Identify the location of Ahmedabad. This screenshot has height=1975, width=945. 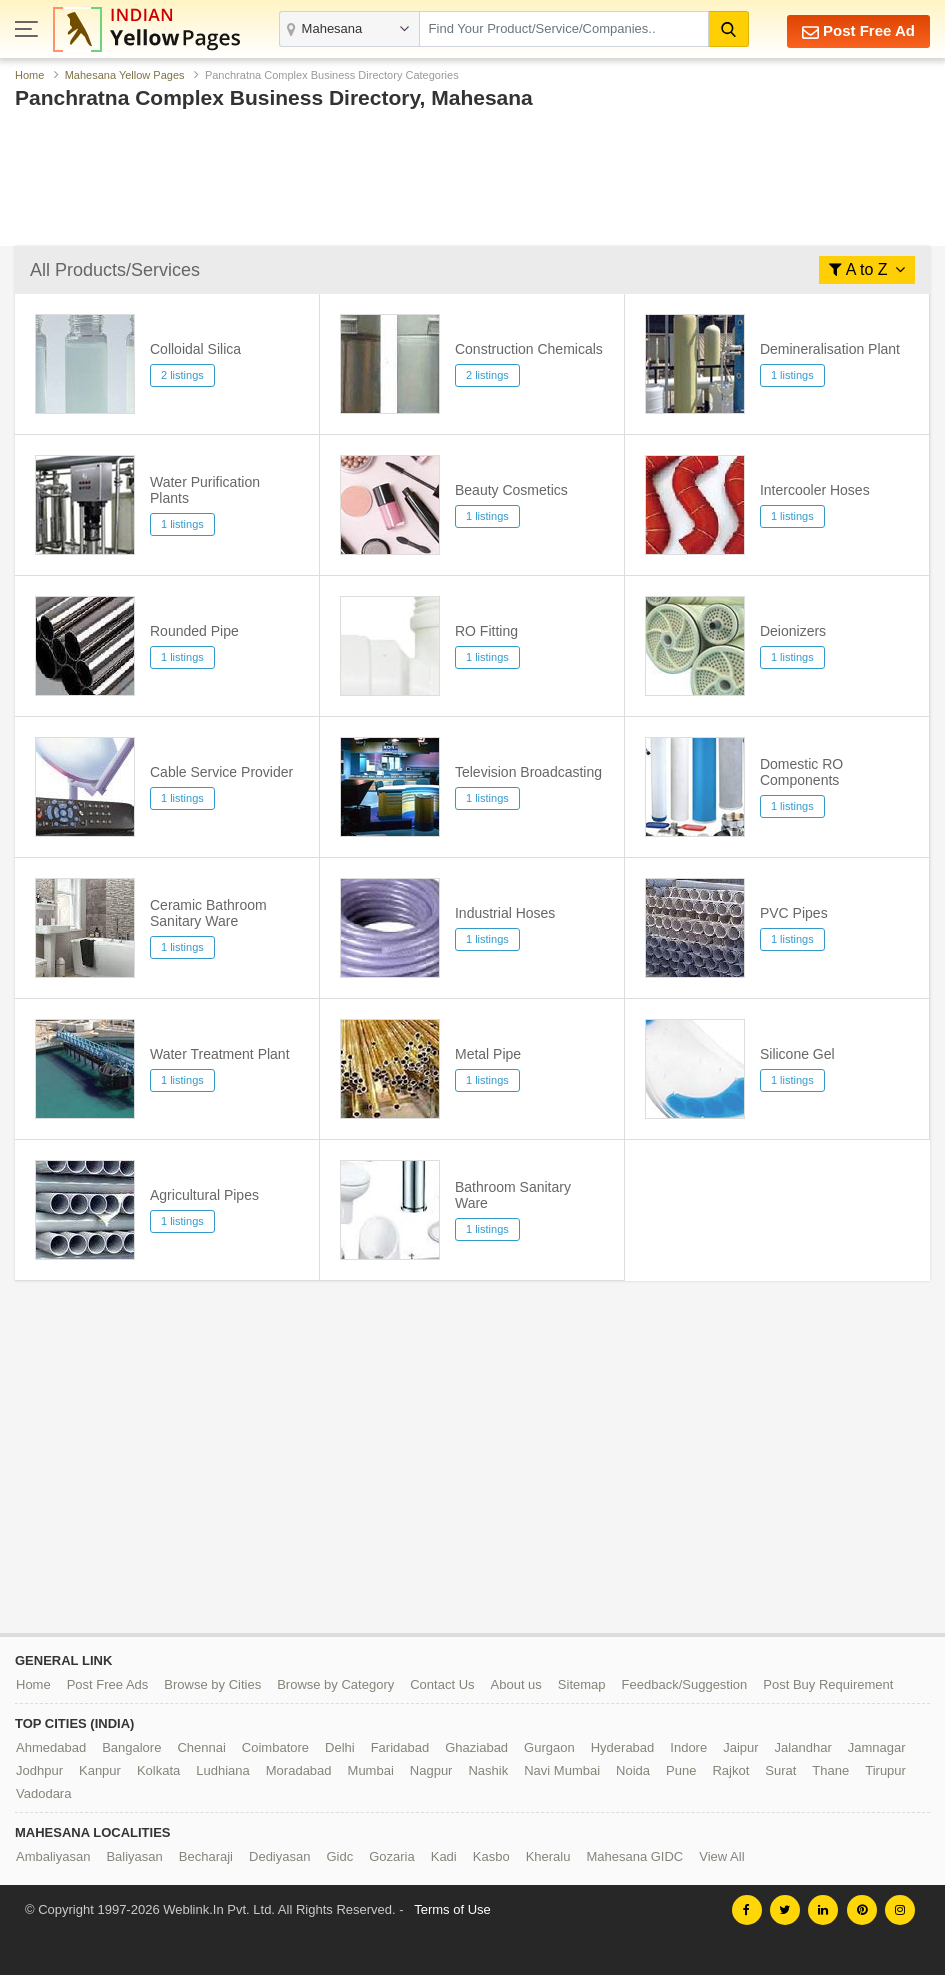
(51, 1747).